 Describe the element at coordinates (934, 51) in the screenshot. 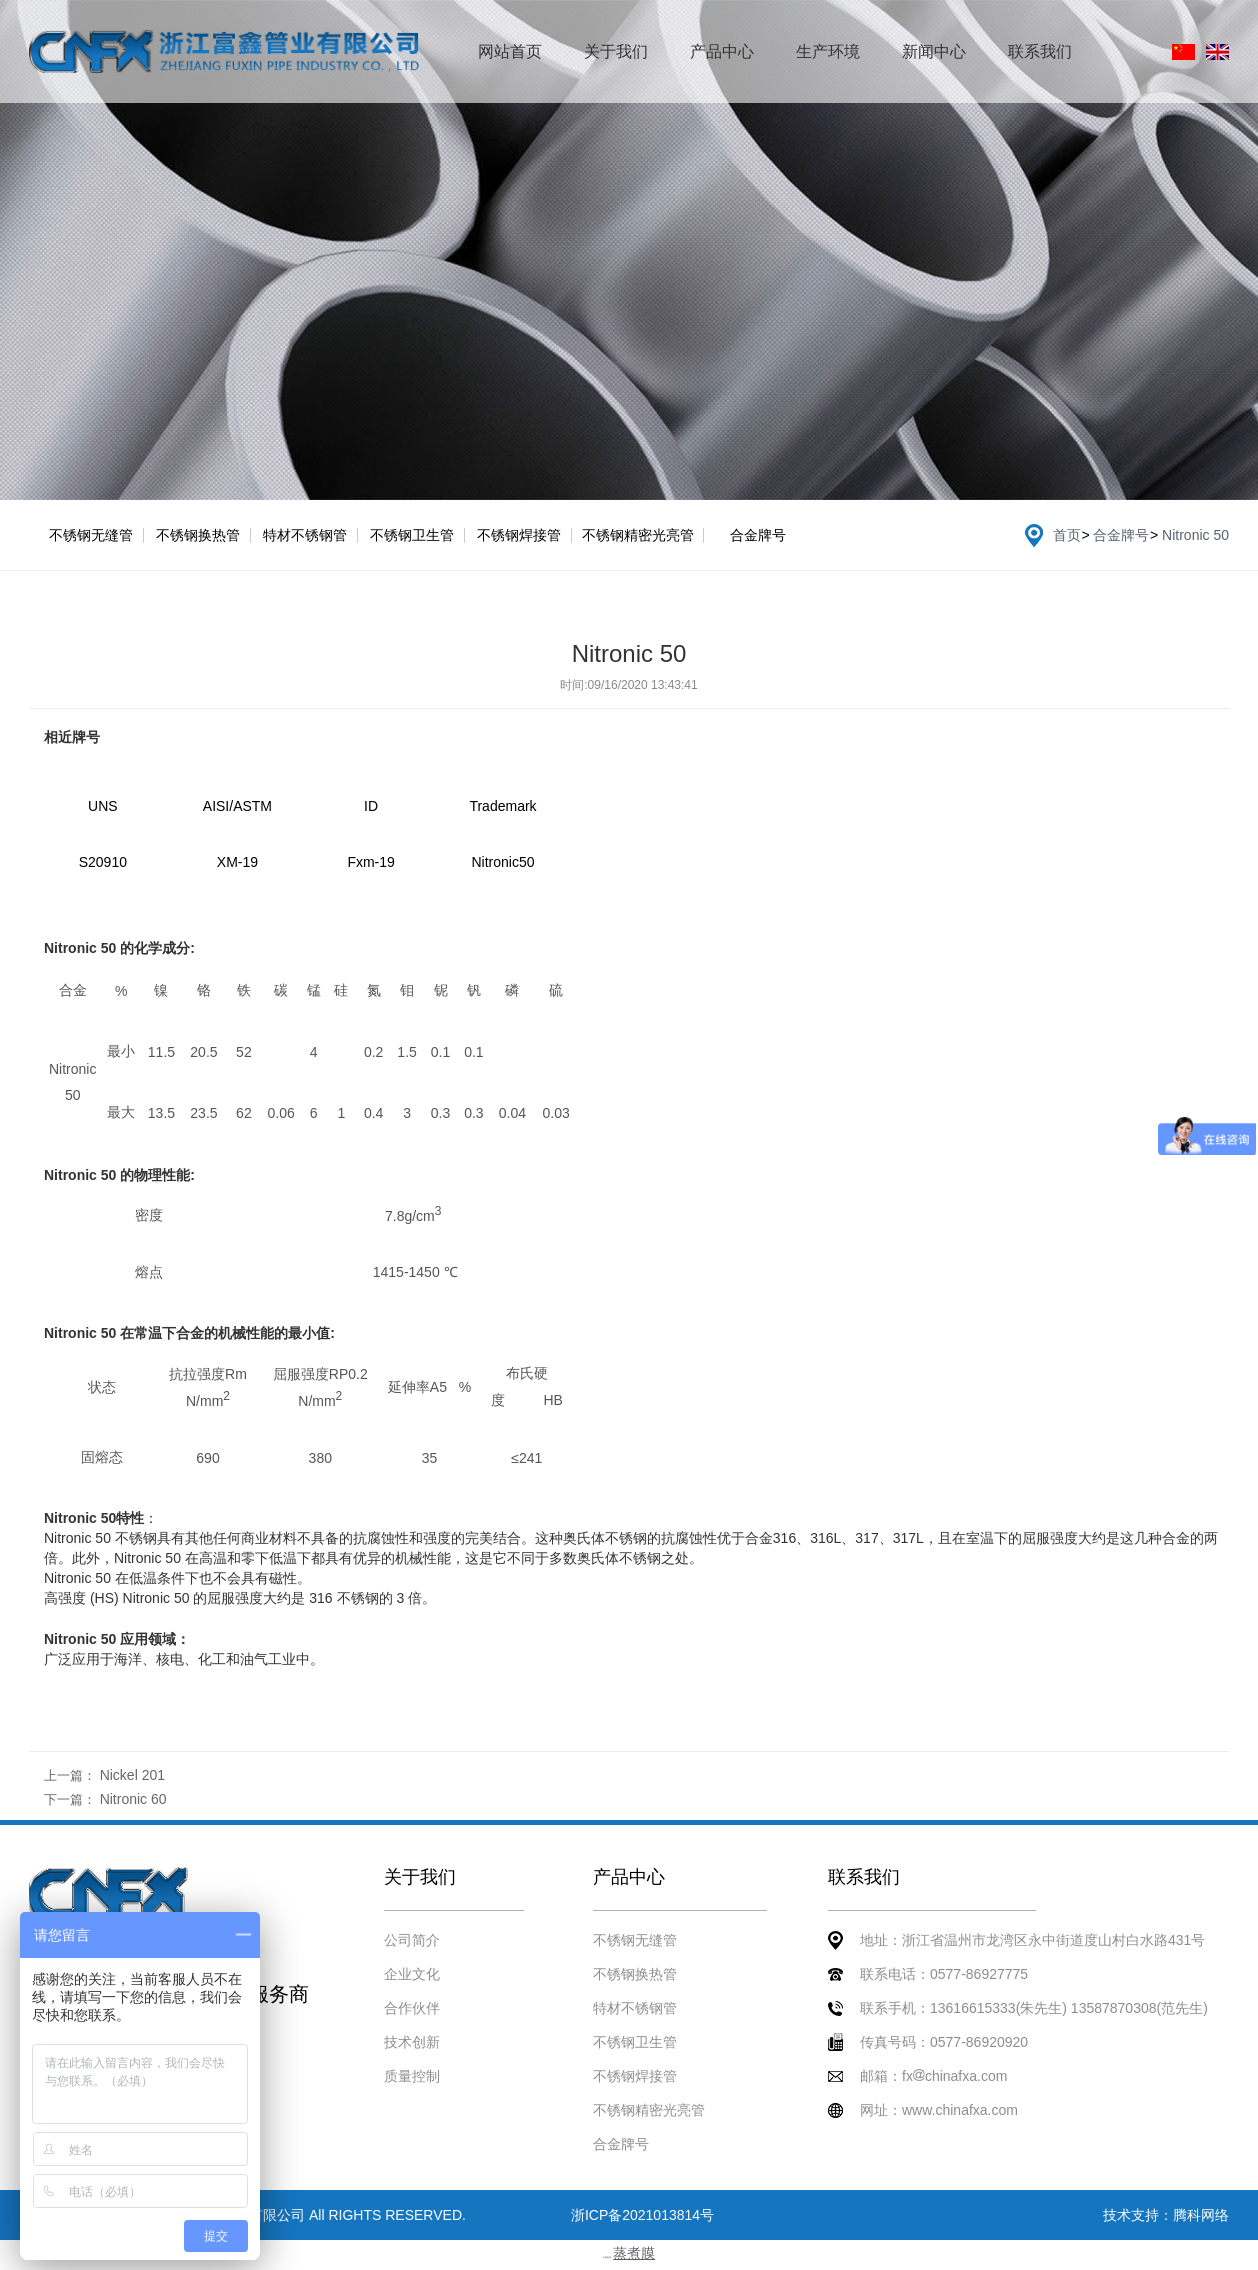

I see `新闻中心` at that location.